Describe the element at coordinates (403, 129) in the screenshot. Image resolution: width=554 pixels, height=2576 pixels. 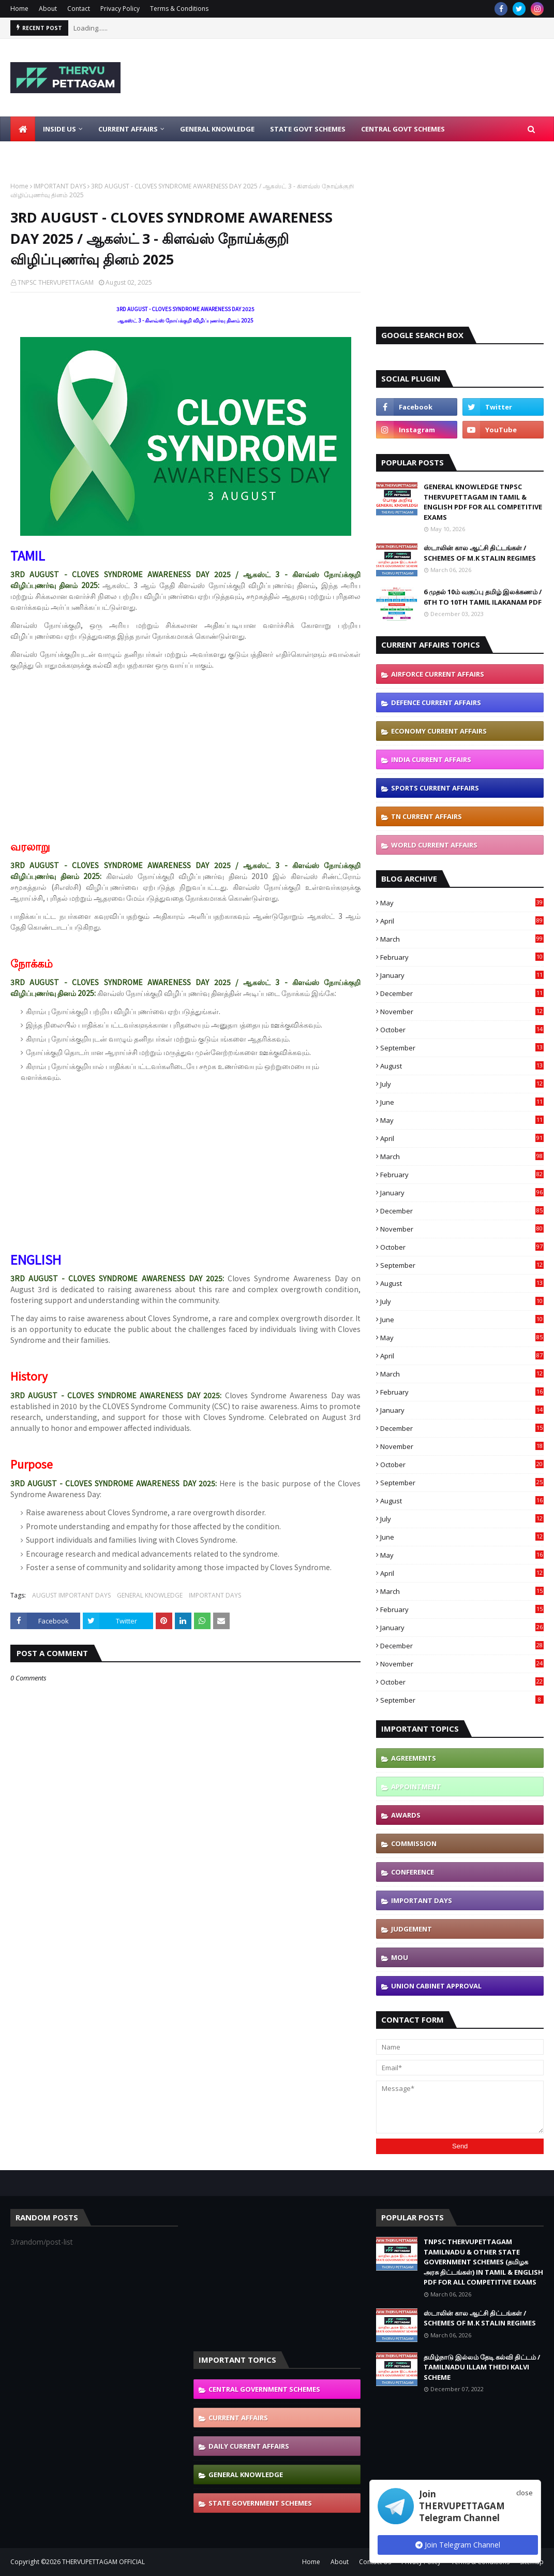
I see `Central Govt Schemes [menuitem]` at that location.